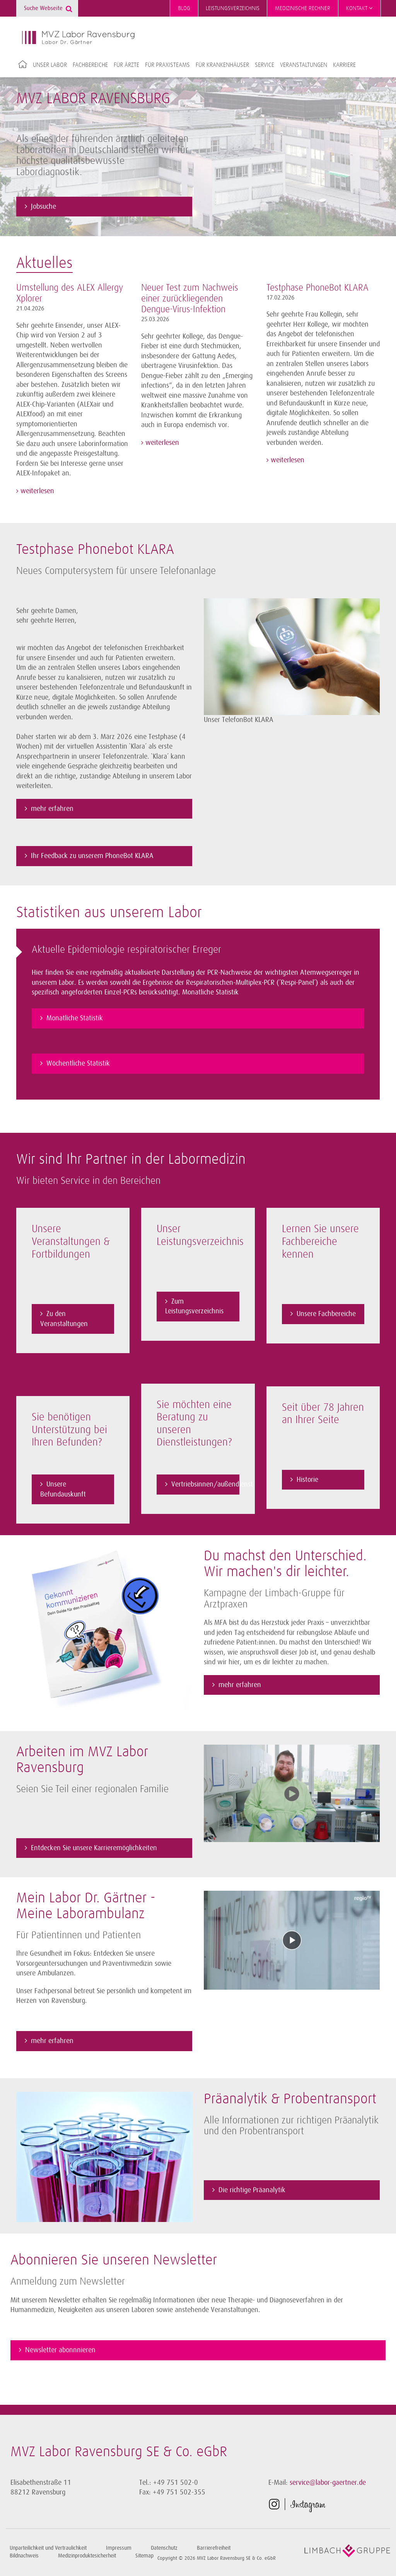 Image resolution: width=396 pixels, height=2576 pixels. I want to click on Service, so click(264, 65).